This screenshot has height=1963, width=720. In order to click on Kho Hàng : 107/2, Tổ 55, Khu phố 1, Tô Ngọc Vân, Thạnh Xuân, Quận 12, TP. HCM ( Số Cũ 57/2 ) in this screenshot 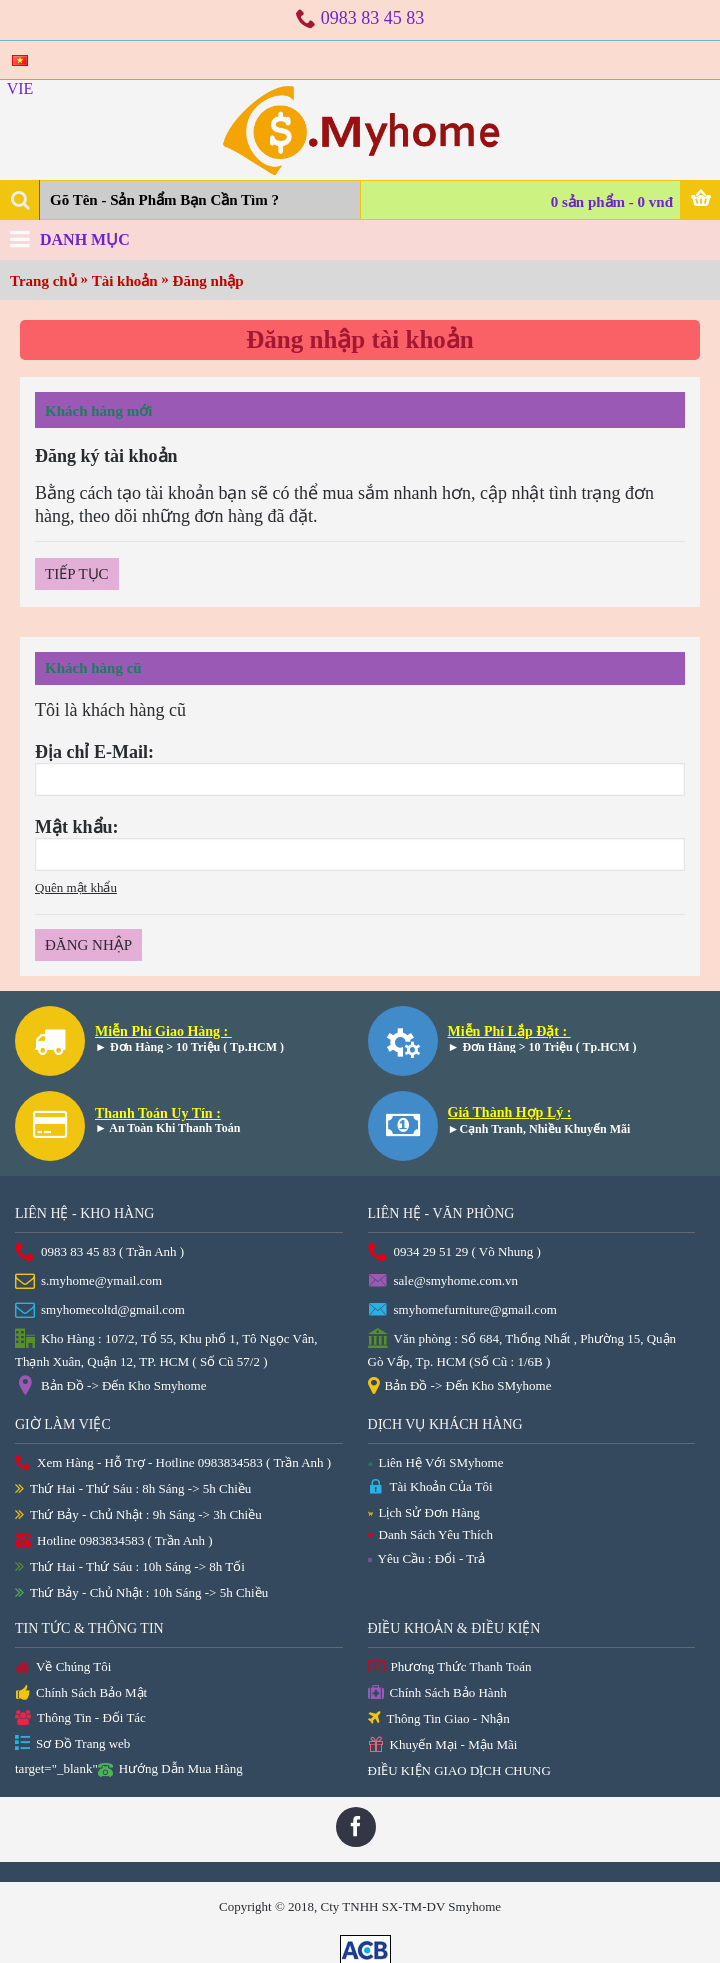, I will do `click(166, 1349)`.